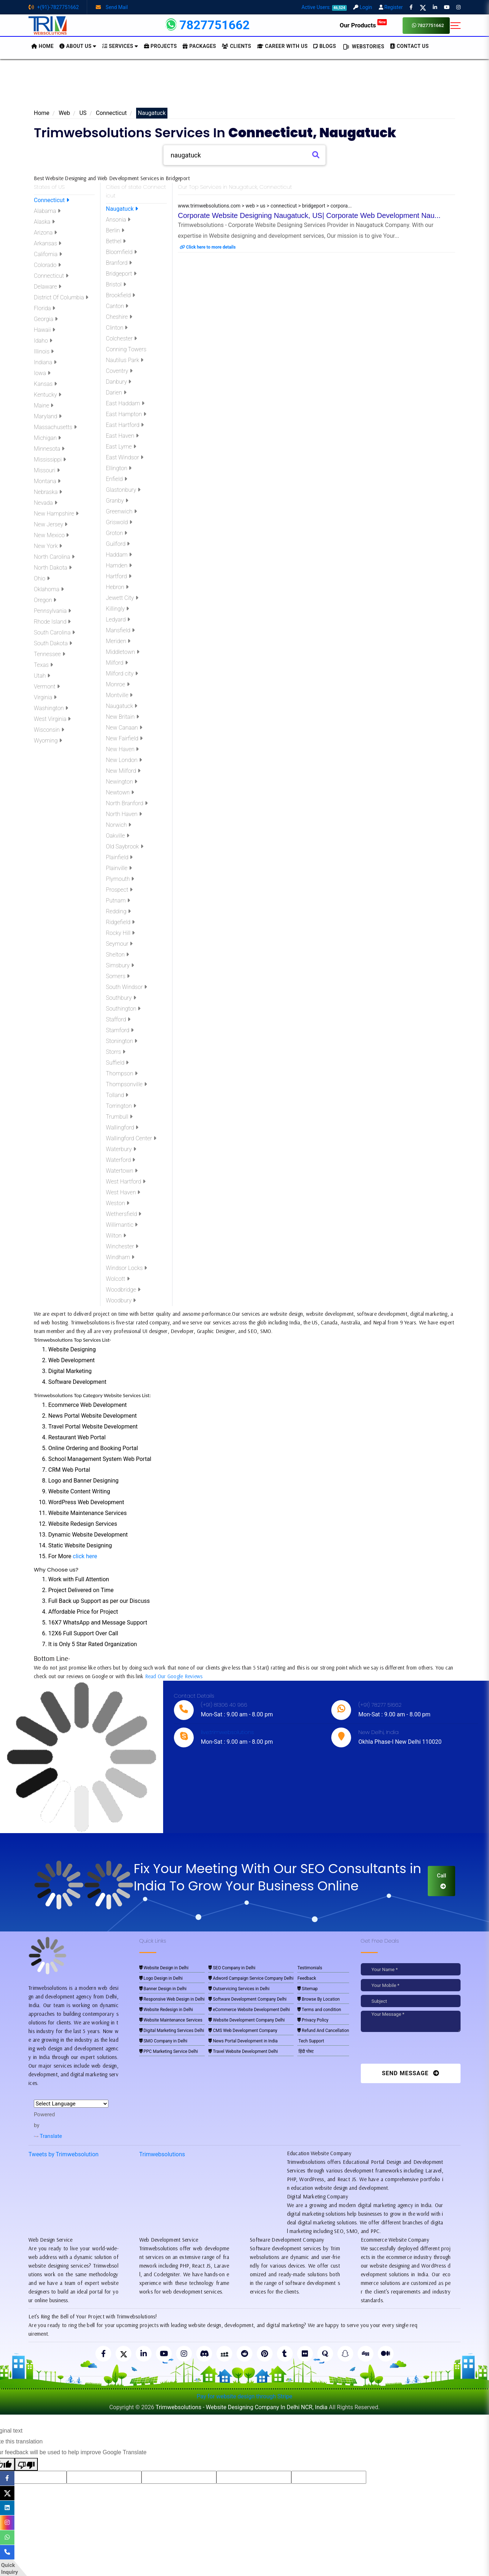  What do you see at coordinates (119, 868) in the screenshot?
I see `Plainville` at bounding box center [119, 868].